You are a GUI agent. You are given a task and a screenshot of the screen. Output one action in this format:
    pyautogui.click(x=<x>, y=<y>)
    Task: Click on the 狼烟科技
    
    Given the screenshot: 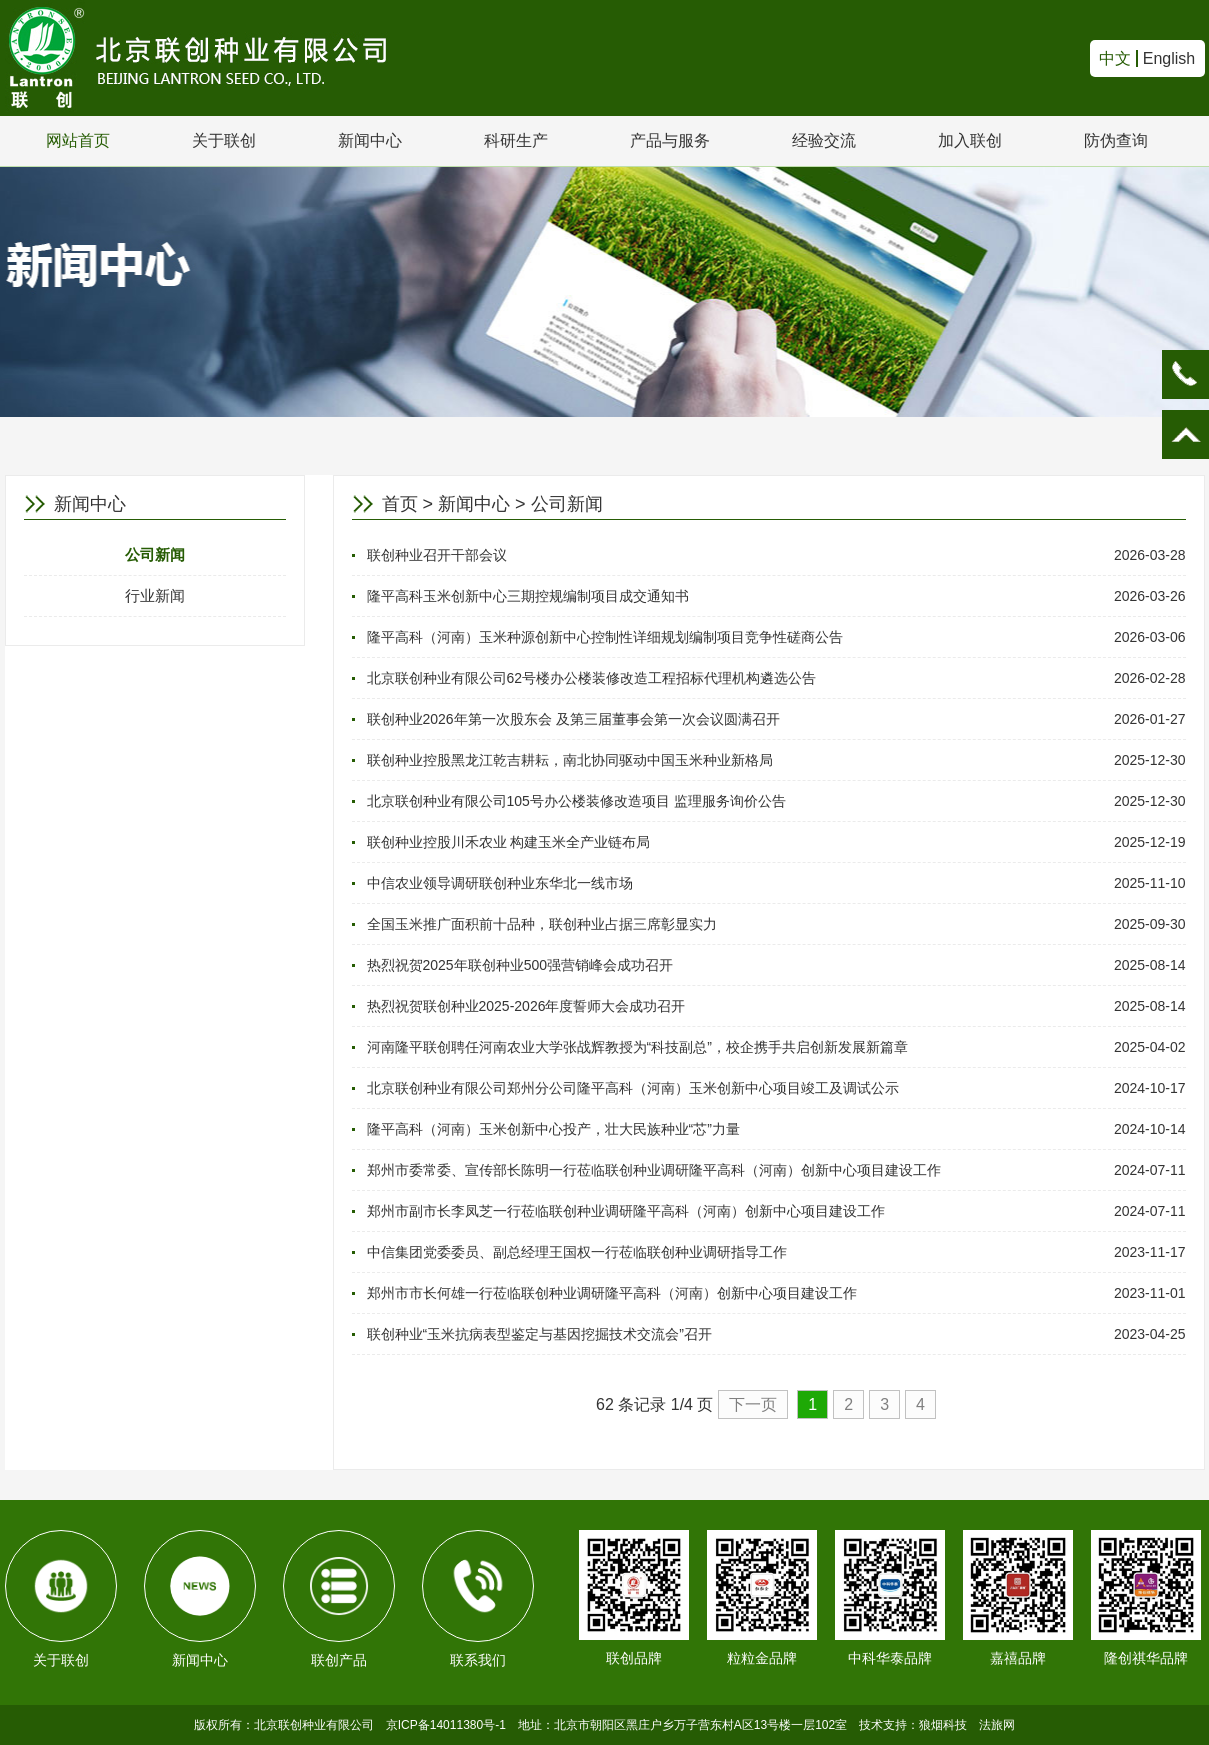 What is the action you would take?
    pyautogui.click(x=943, y=1725)
    